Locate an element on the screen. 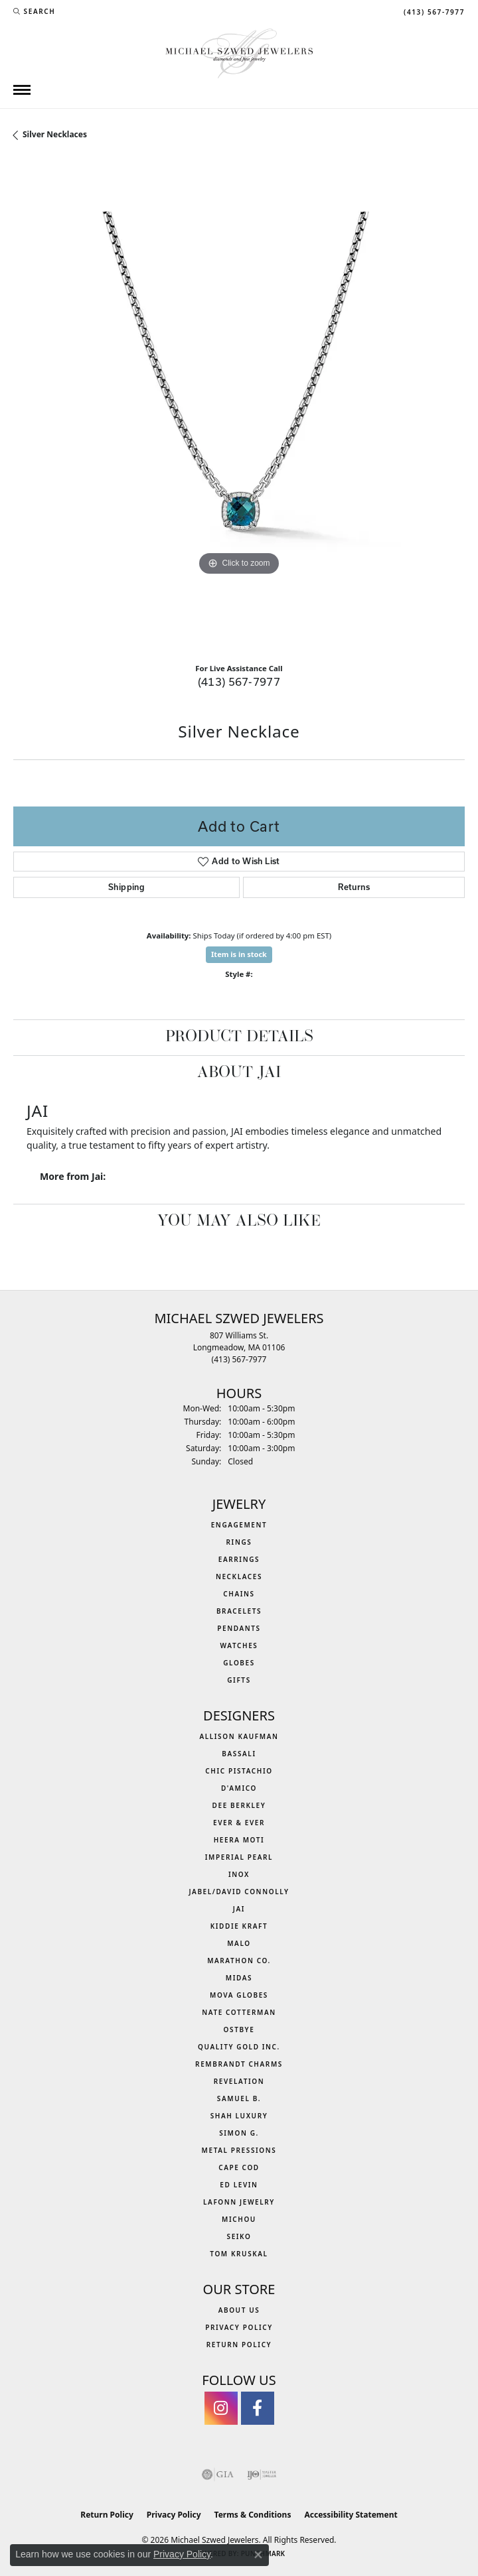 Image resolution: width=478 pixels, height=2576 pixels. Earrings [menuitem] is located at coordinates (239, 1559).